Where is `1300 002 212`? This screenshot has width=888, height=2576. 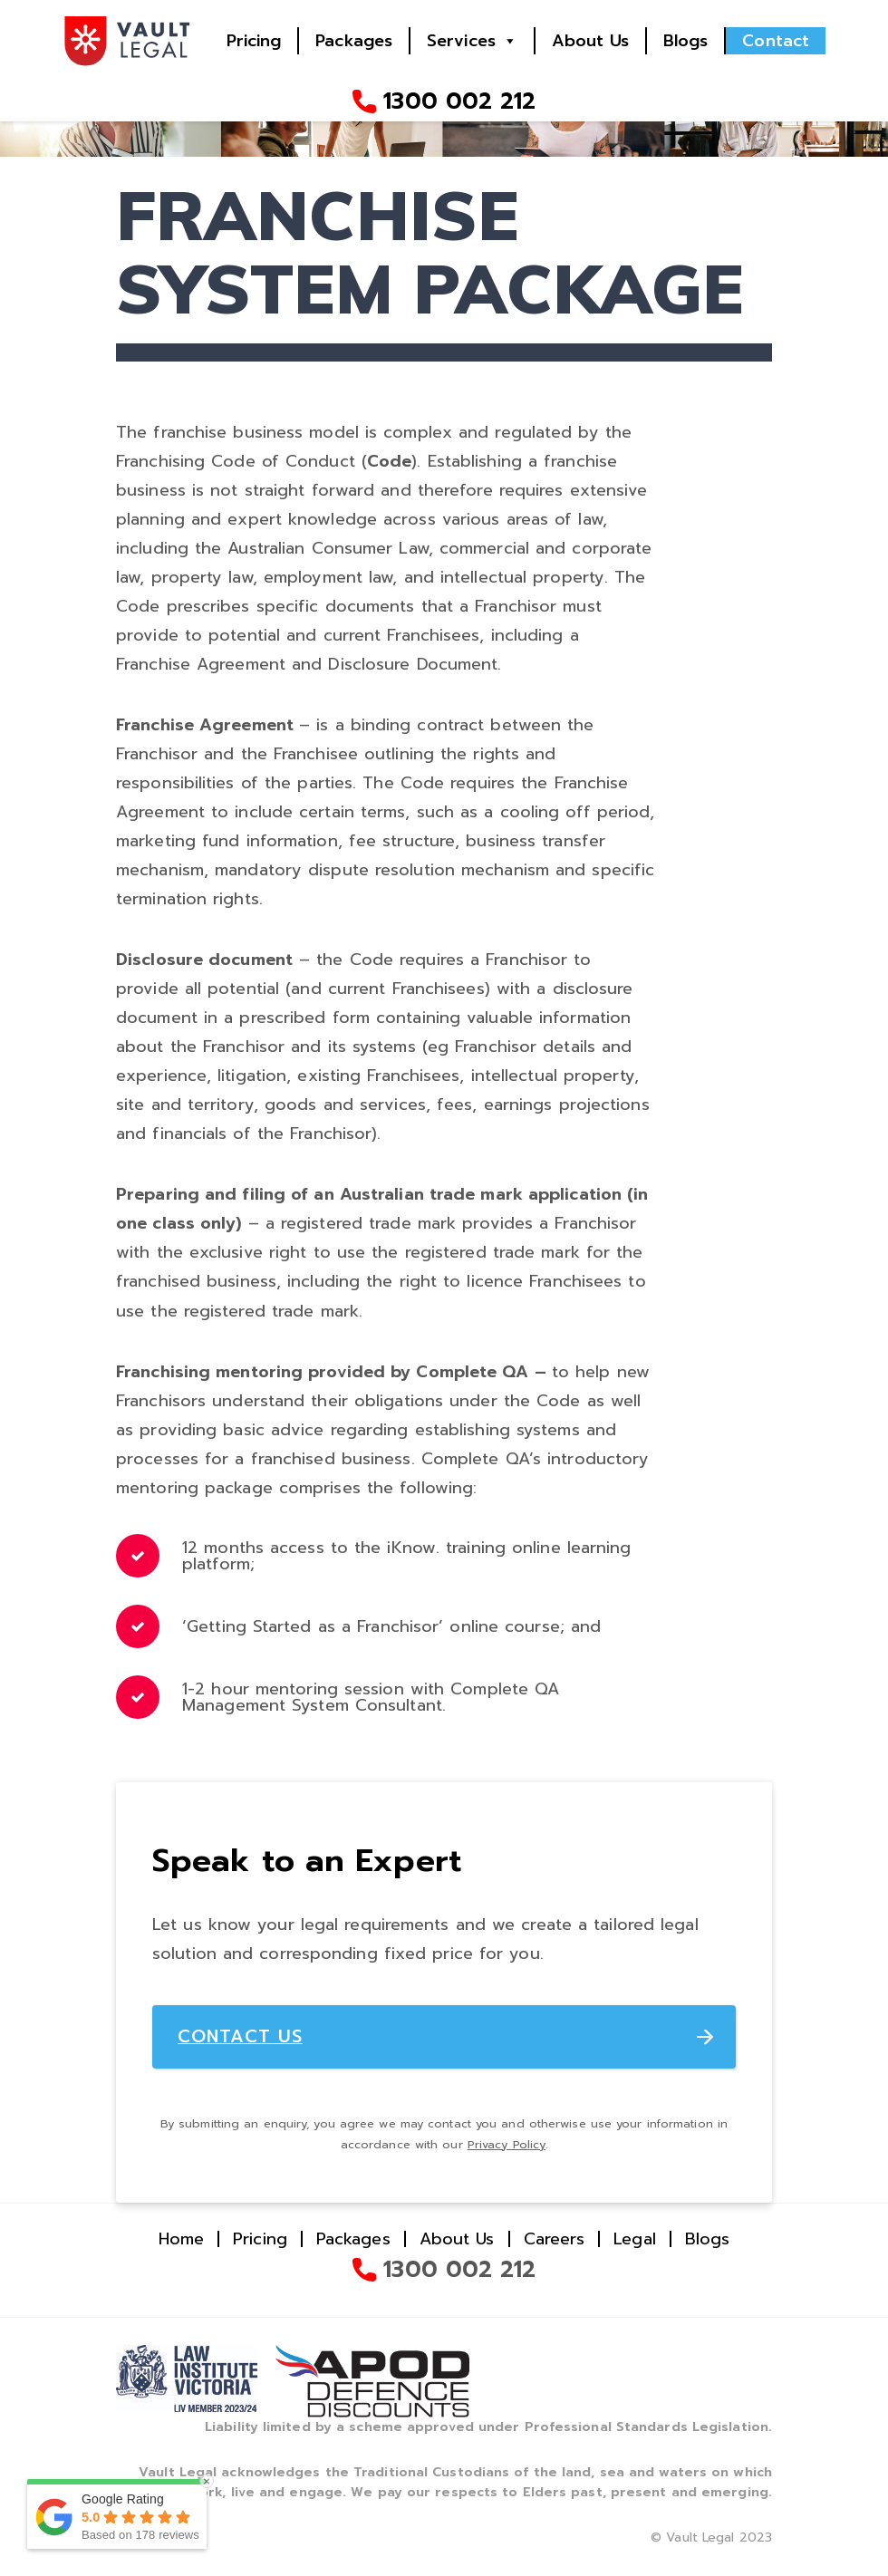 1300 002 212 is located at coordinates (459, 101).